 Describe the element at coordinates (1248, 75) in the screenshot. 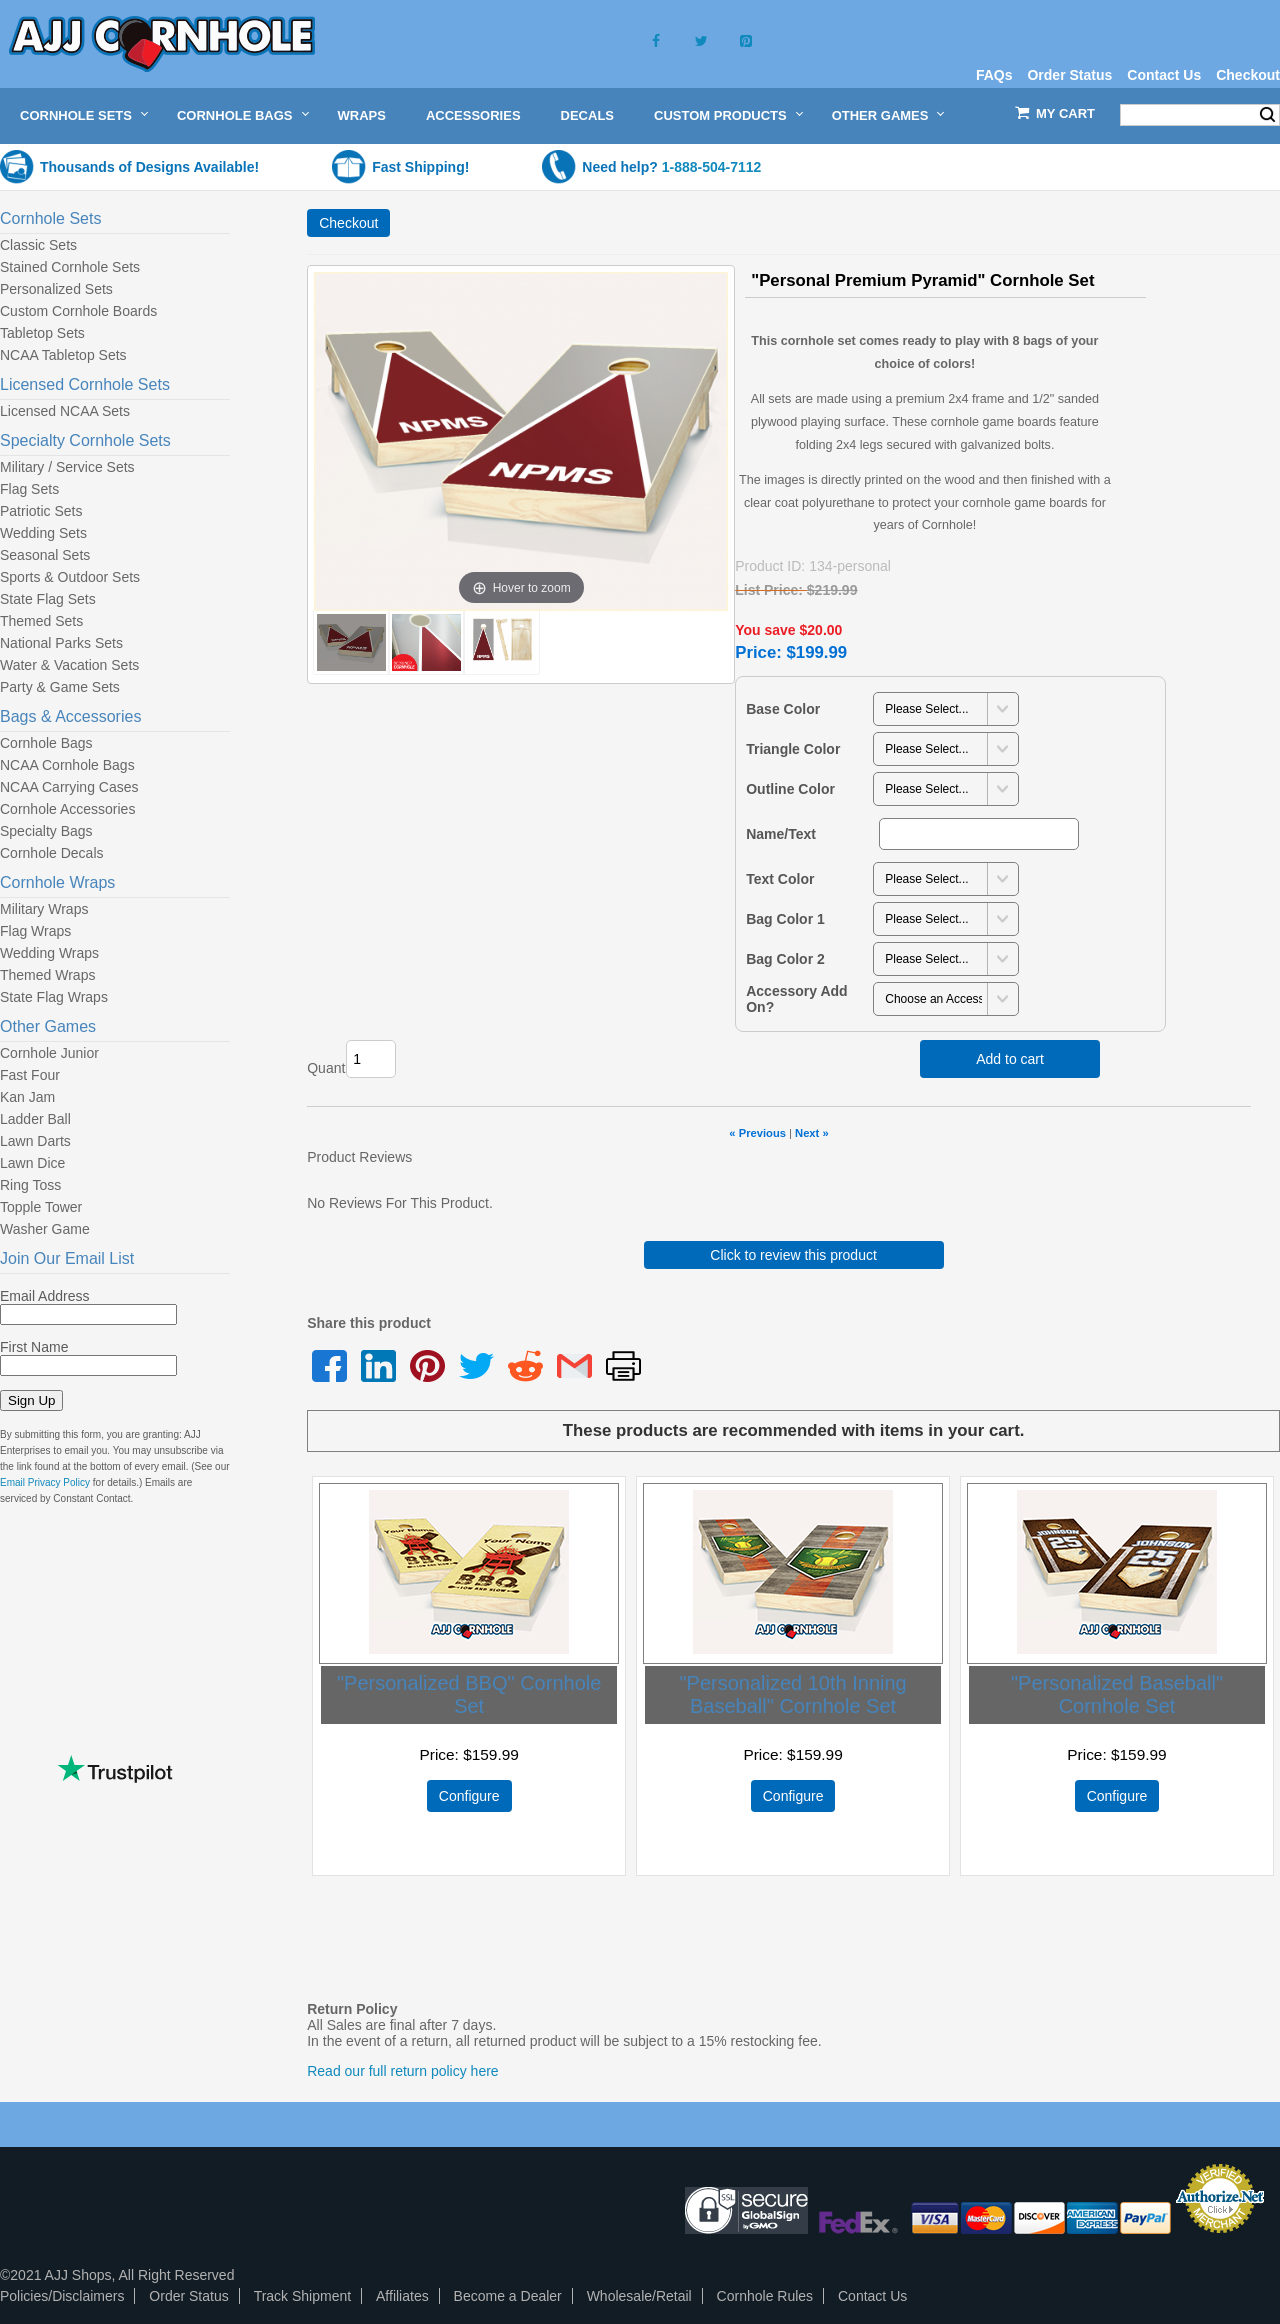

I see `Checkout` at that location.